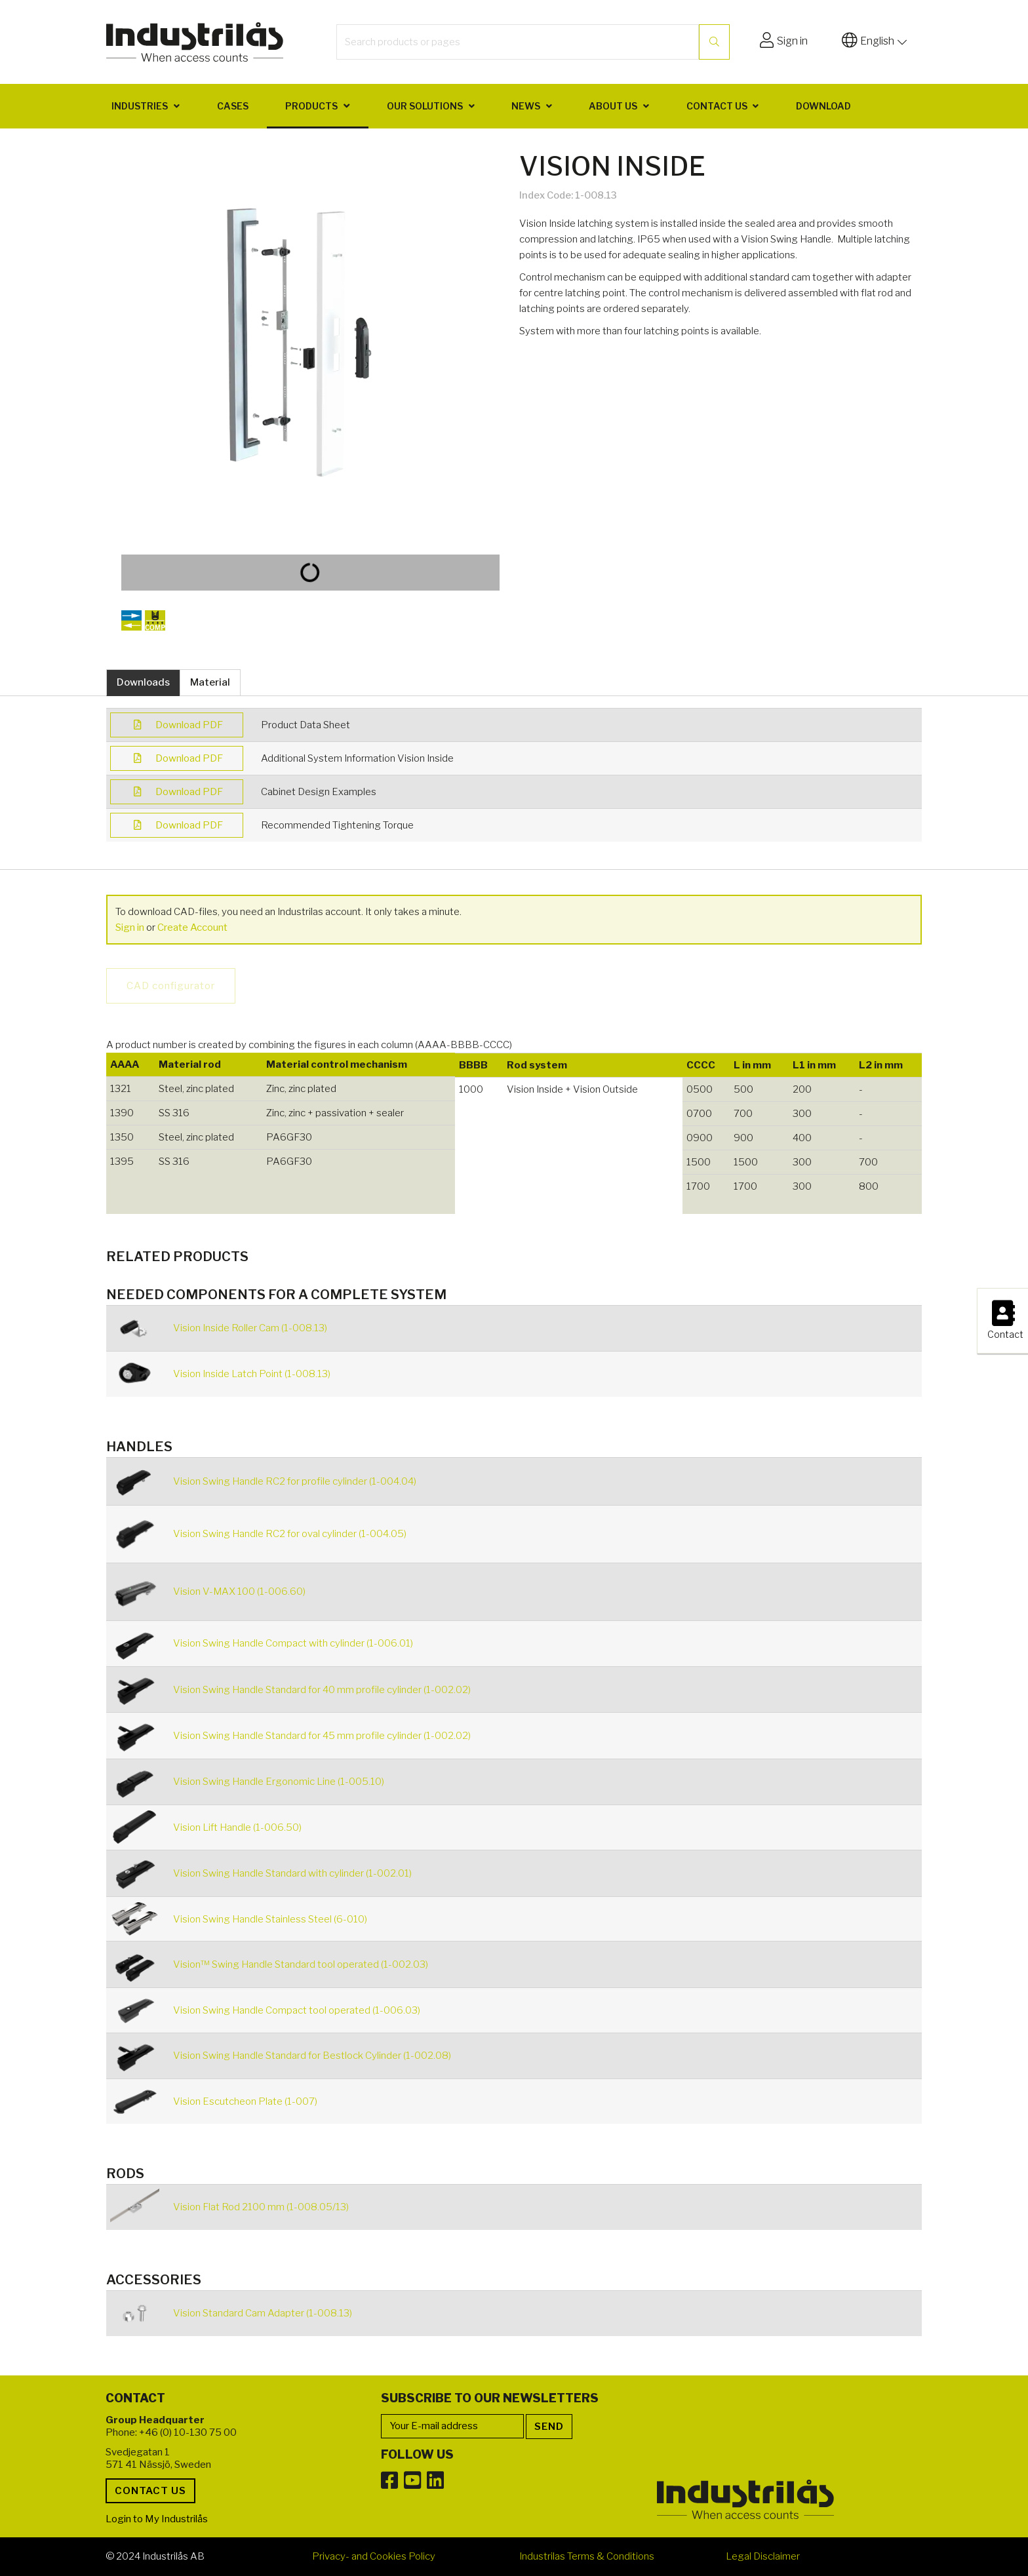 The width and height of the screenshot is (1028, 2576). I want to click on Vision Swing Handle Standard for 40 mm profile cylinder (1-002.02), so click(322, 1690).